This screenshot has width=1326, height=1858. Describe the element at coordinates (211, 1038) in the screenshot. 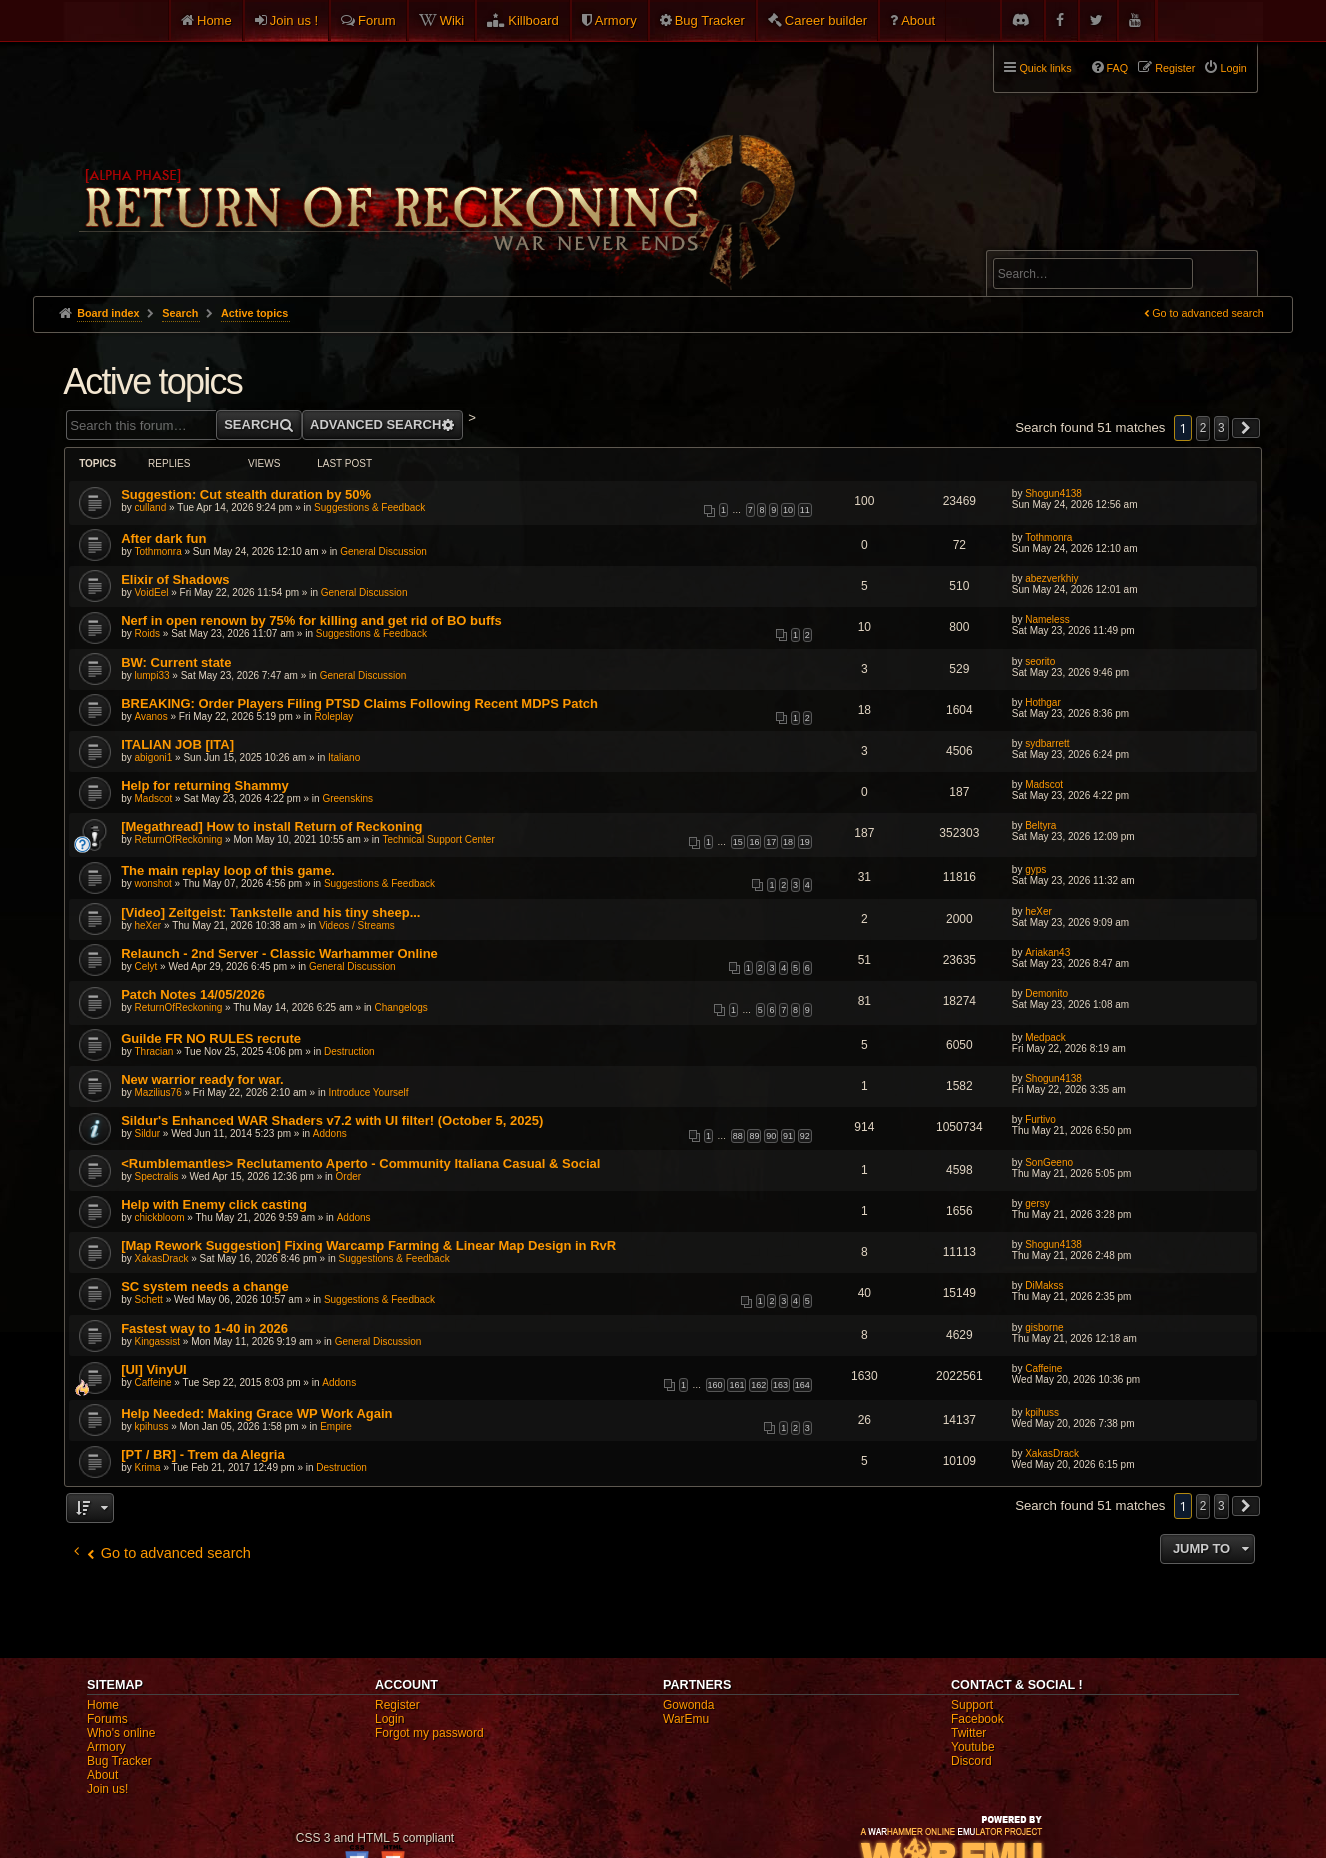

I see `Guilde FR NO RULES recrute` at that location.